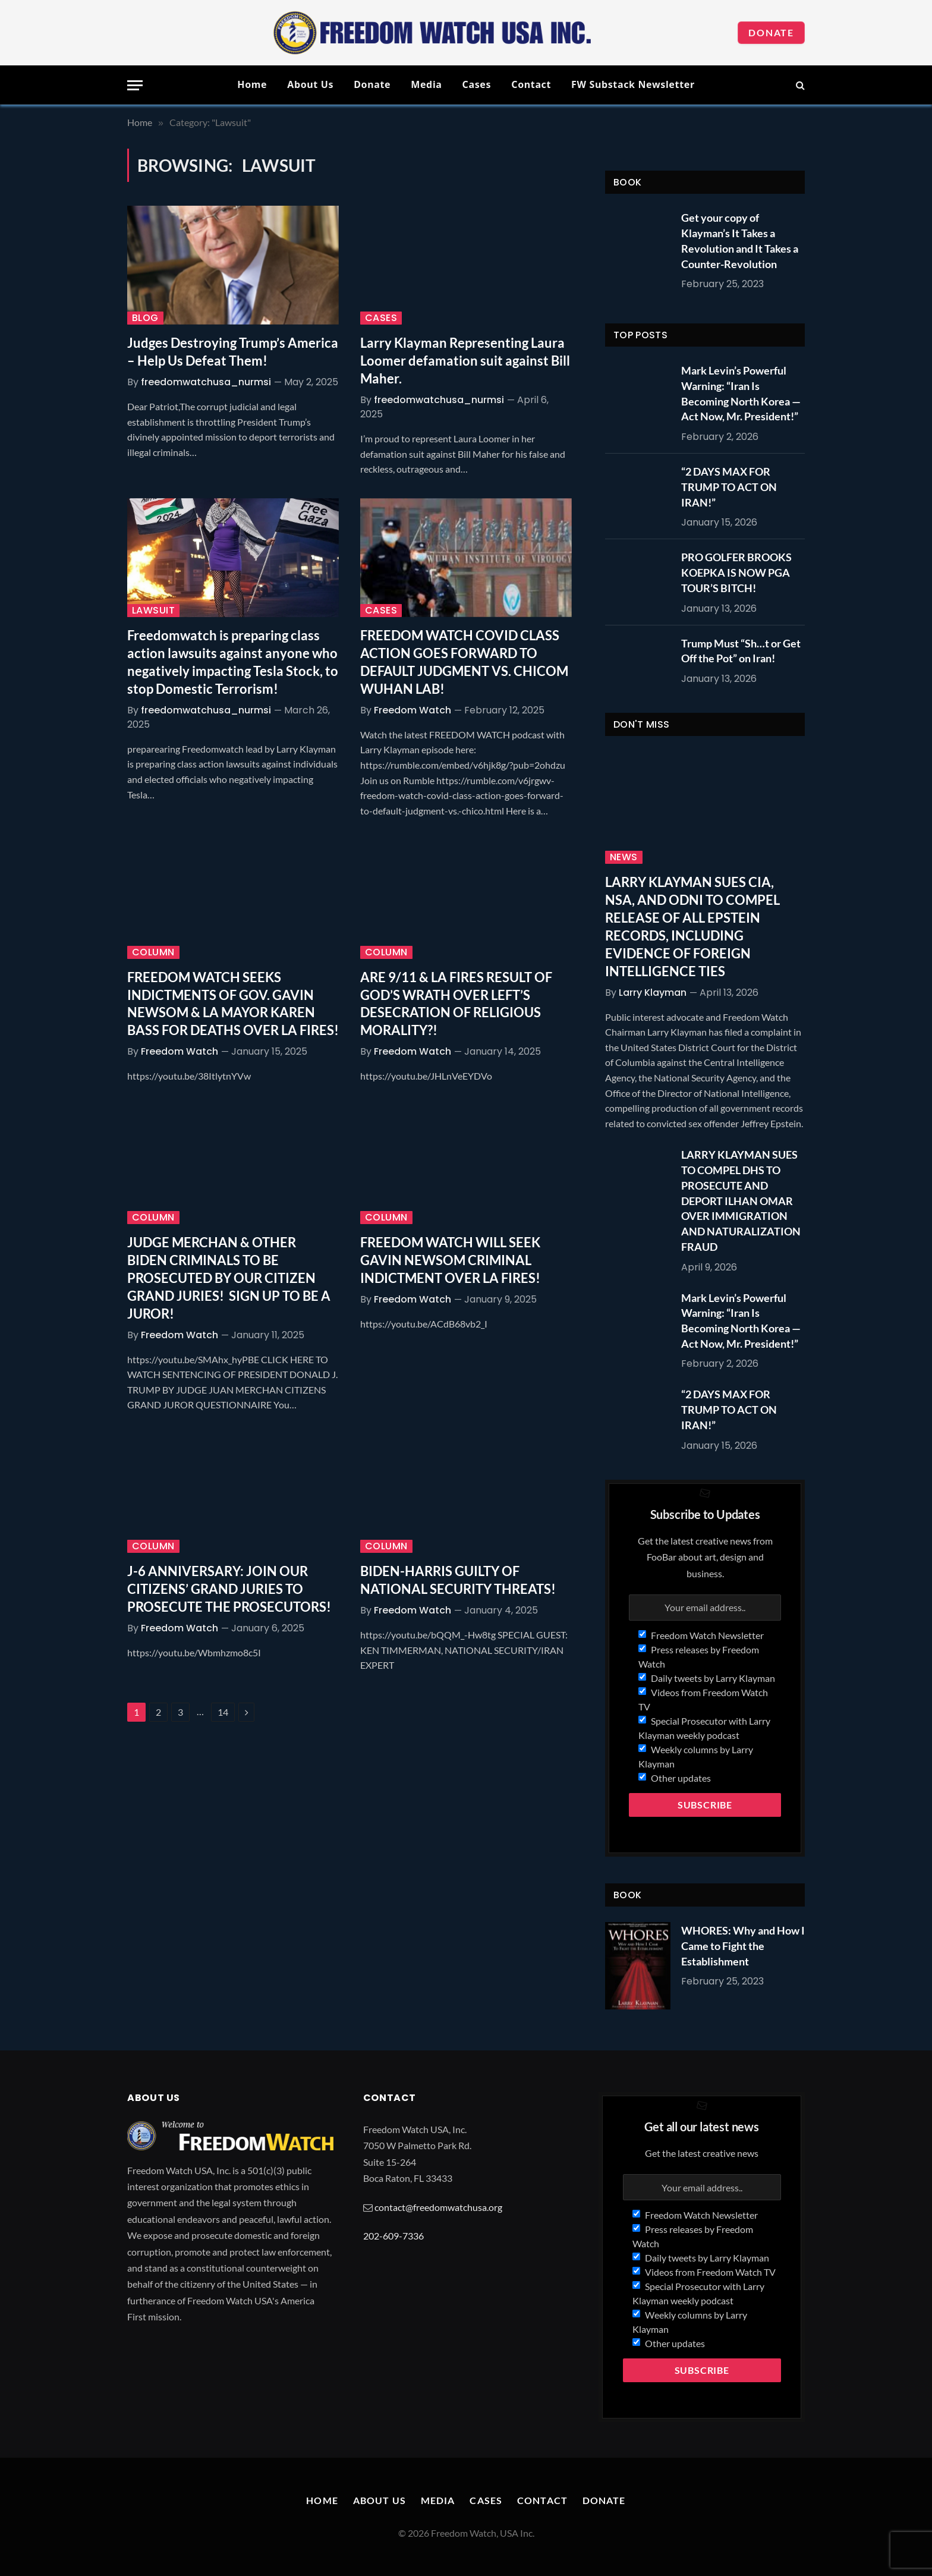 This screenshot has height=2576, width=932. What do you see at coordinates (736, 572) in the screenshot?
I see `PRO GOLFER BROOKS KOEPKA IS NOW PGA TOUR’S BITCH!` at bounding box center [736, 572].